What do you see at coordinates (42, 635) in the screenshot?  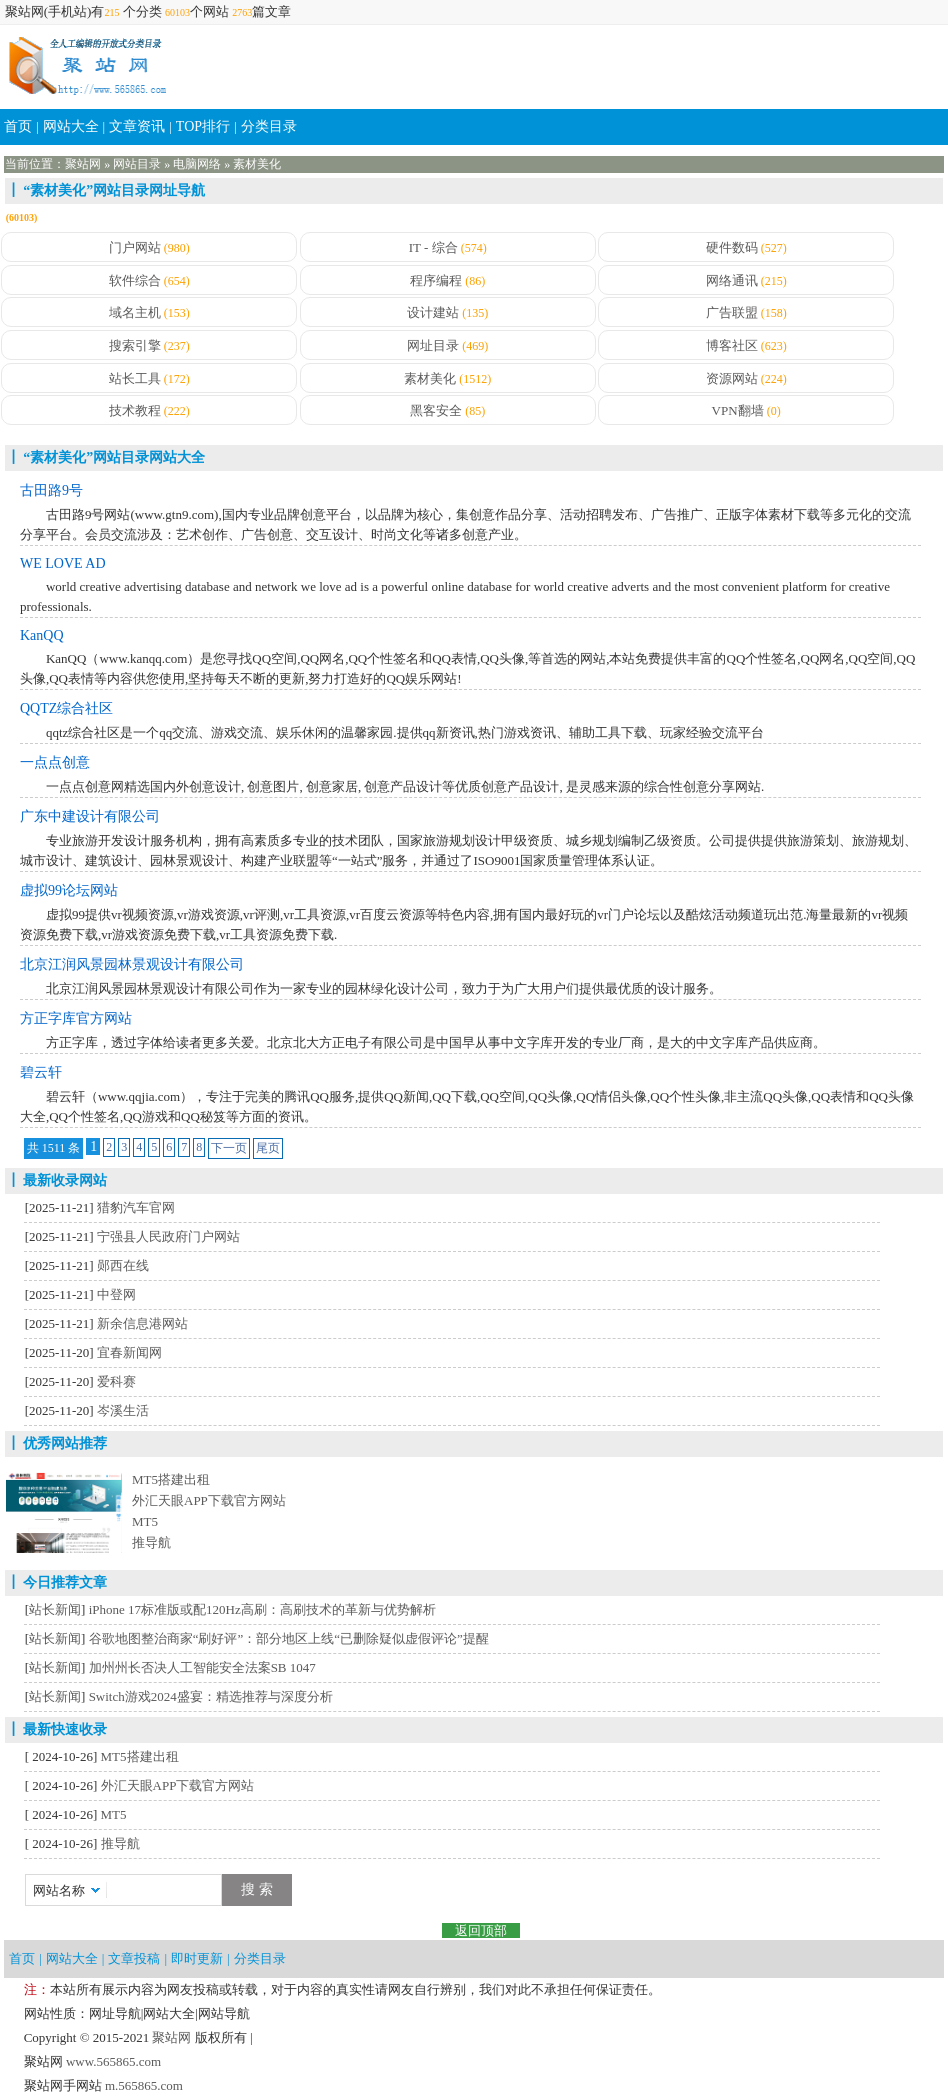 I see `KanQQ` at bounding box center [42, 635].